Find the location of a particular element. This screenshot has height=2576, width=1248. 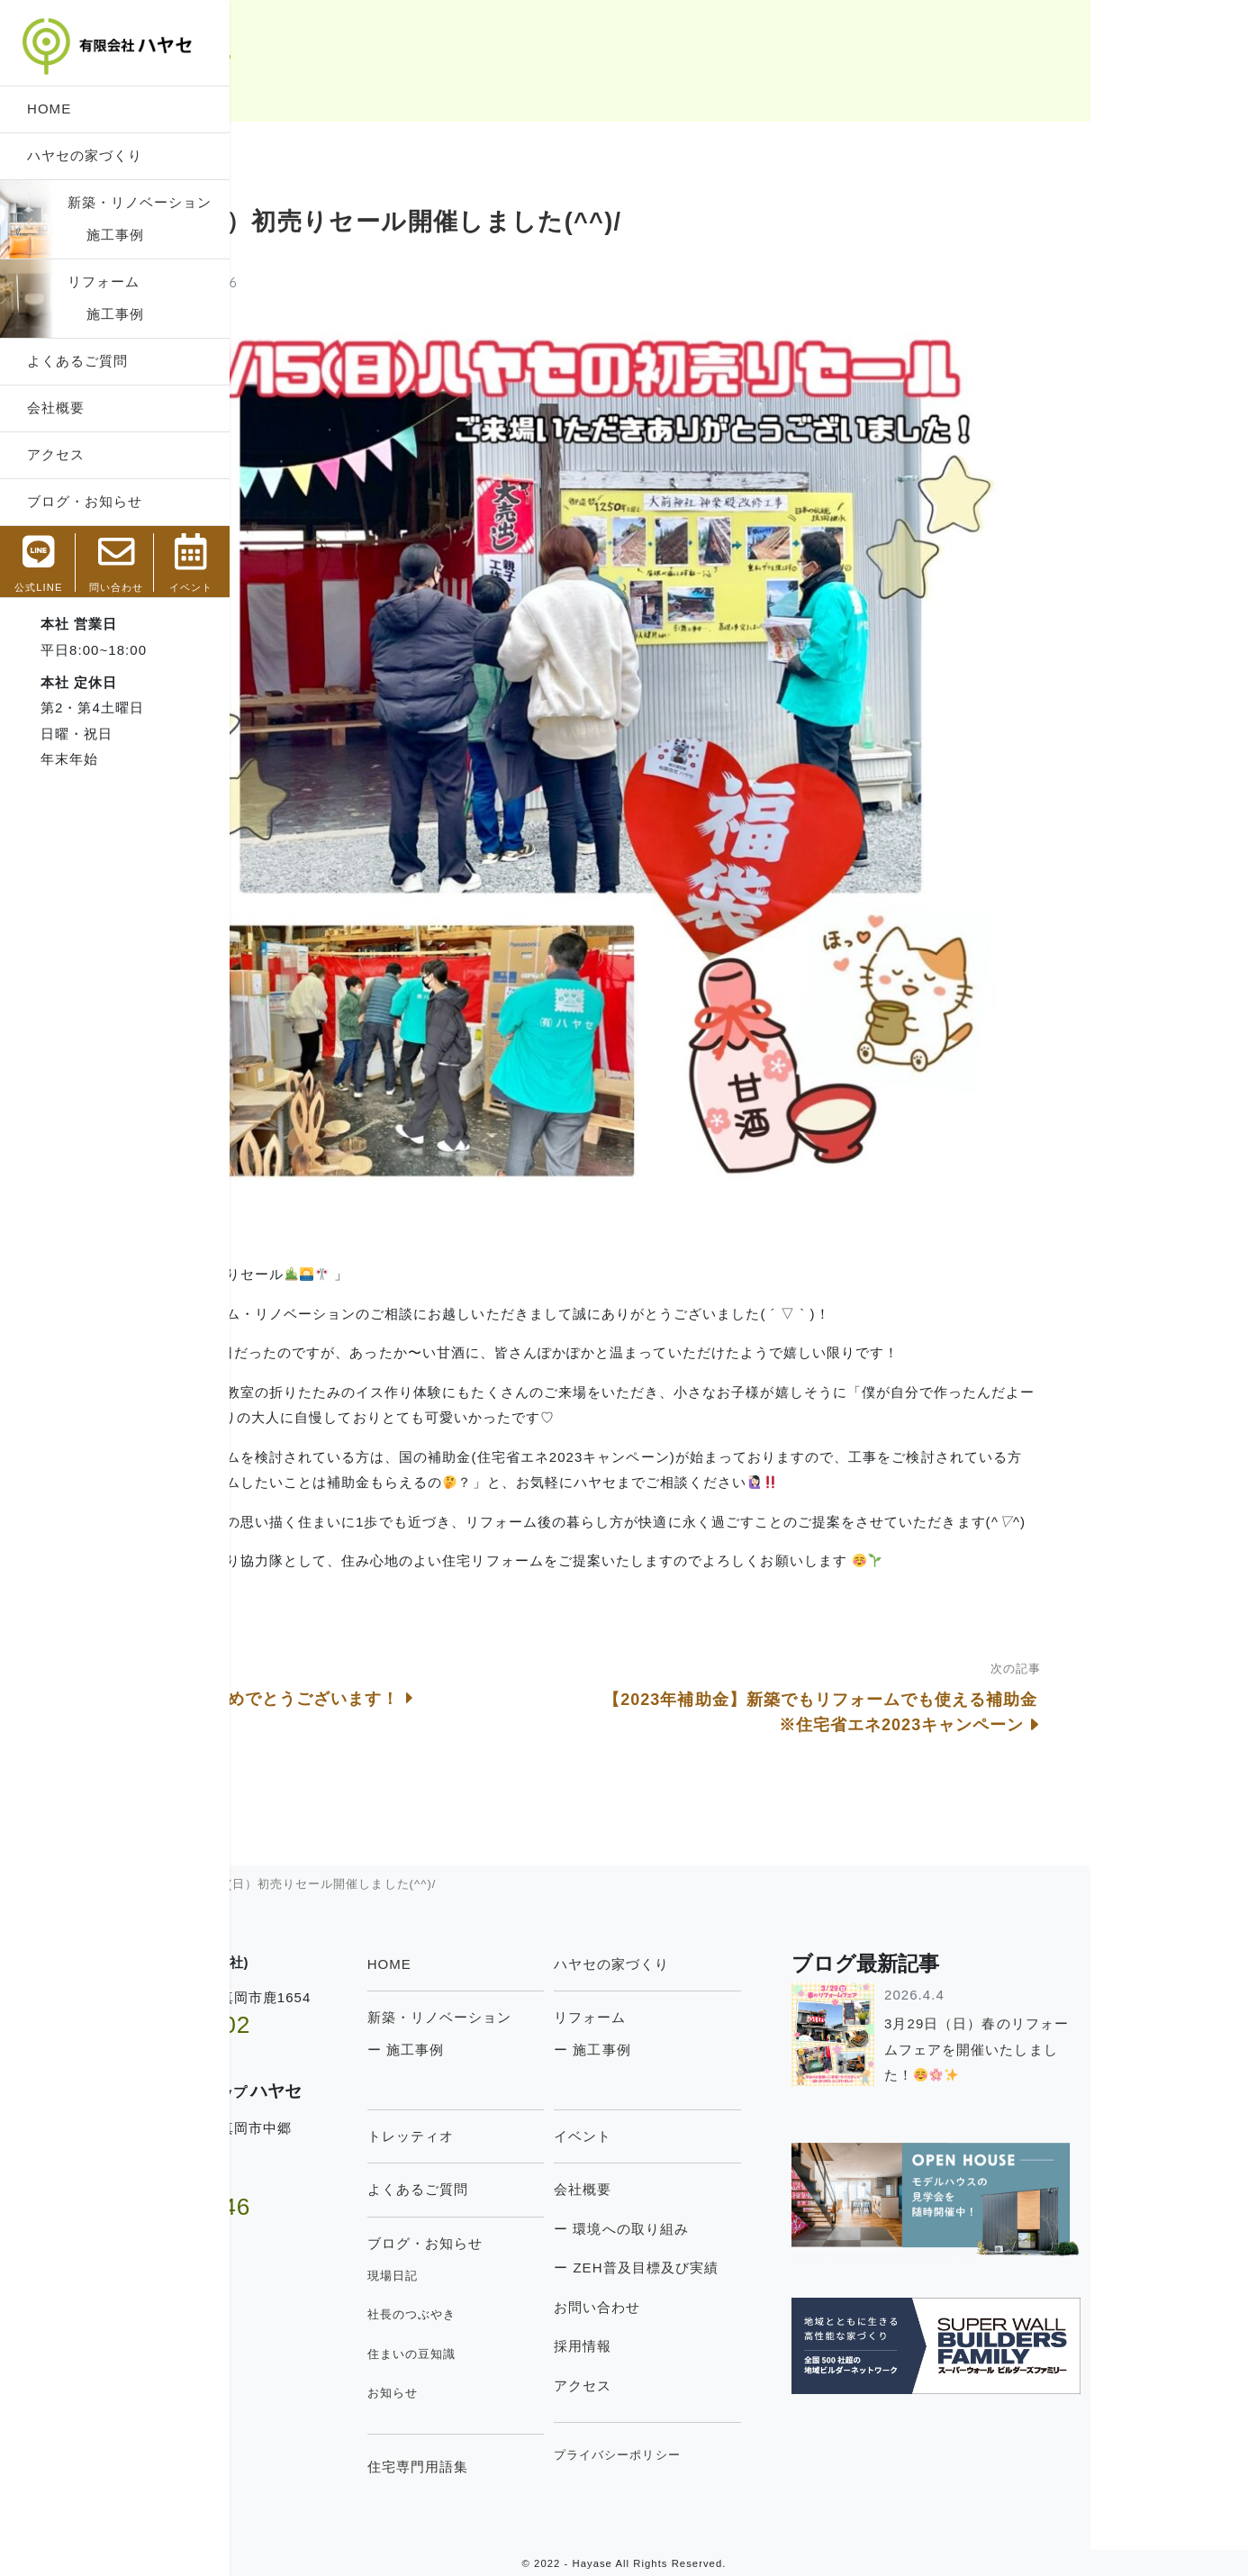

よくあるご質問 is located at coordinates (77, 360).